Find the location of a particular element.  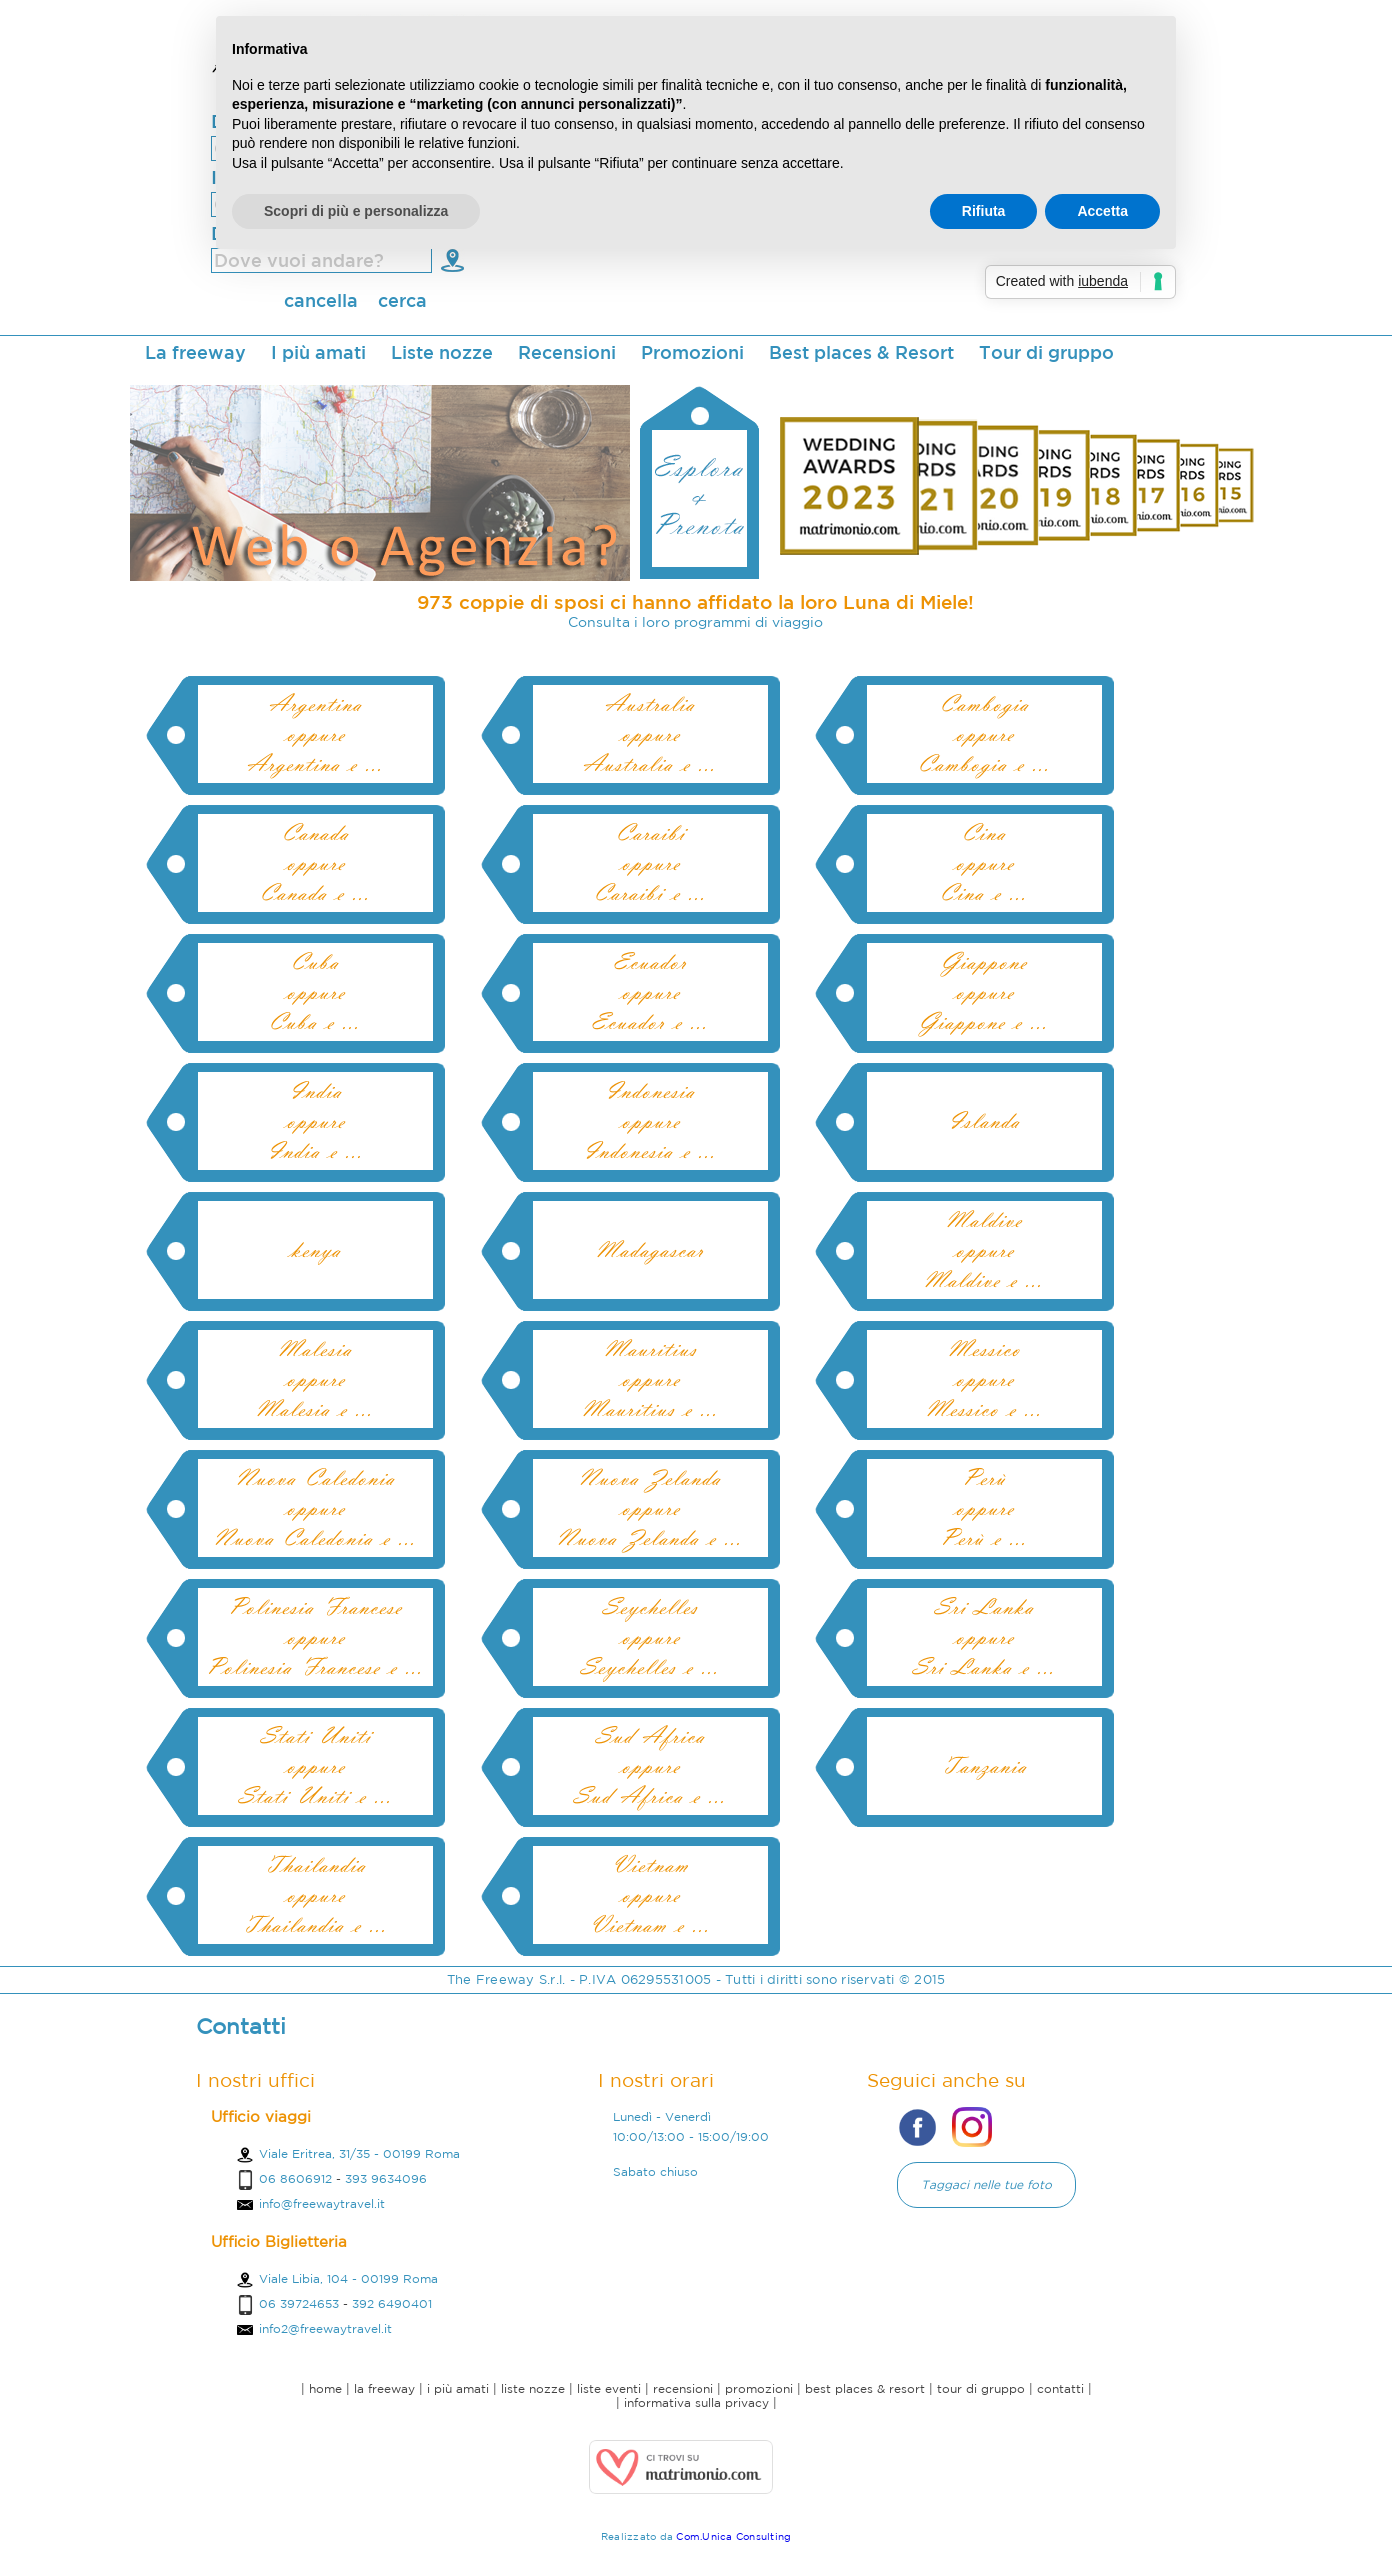

Nuova Caledonia is located at coordinates (315, 1478).